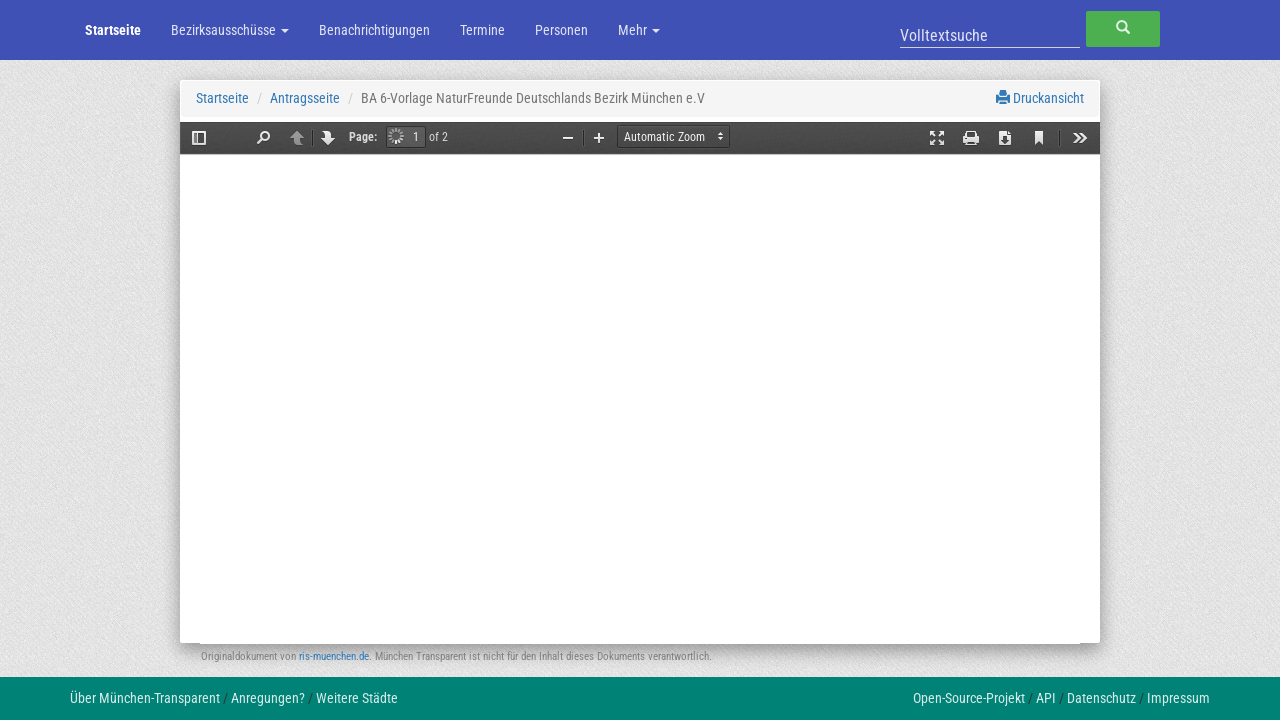 Image resolution: width=1280 pixels, height=720 pixels. Describe the element at coordinates (268, 698) in the screenshot. I see `Anregungen?` at that location.